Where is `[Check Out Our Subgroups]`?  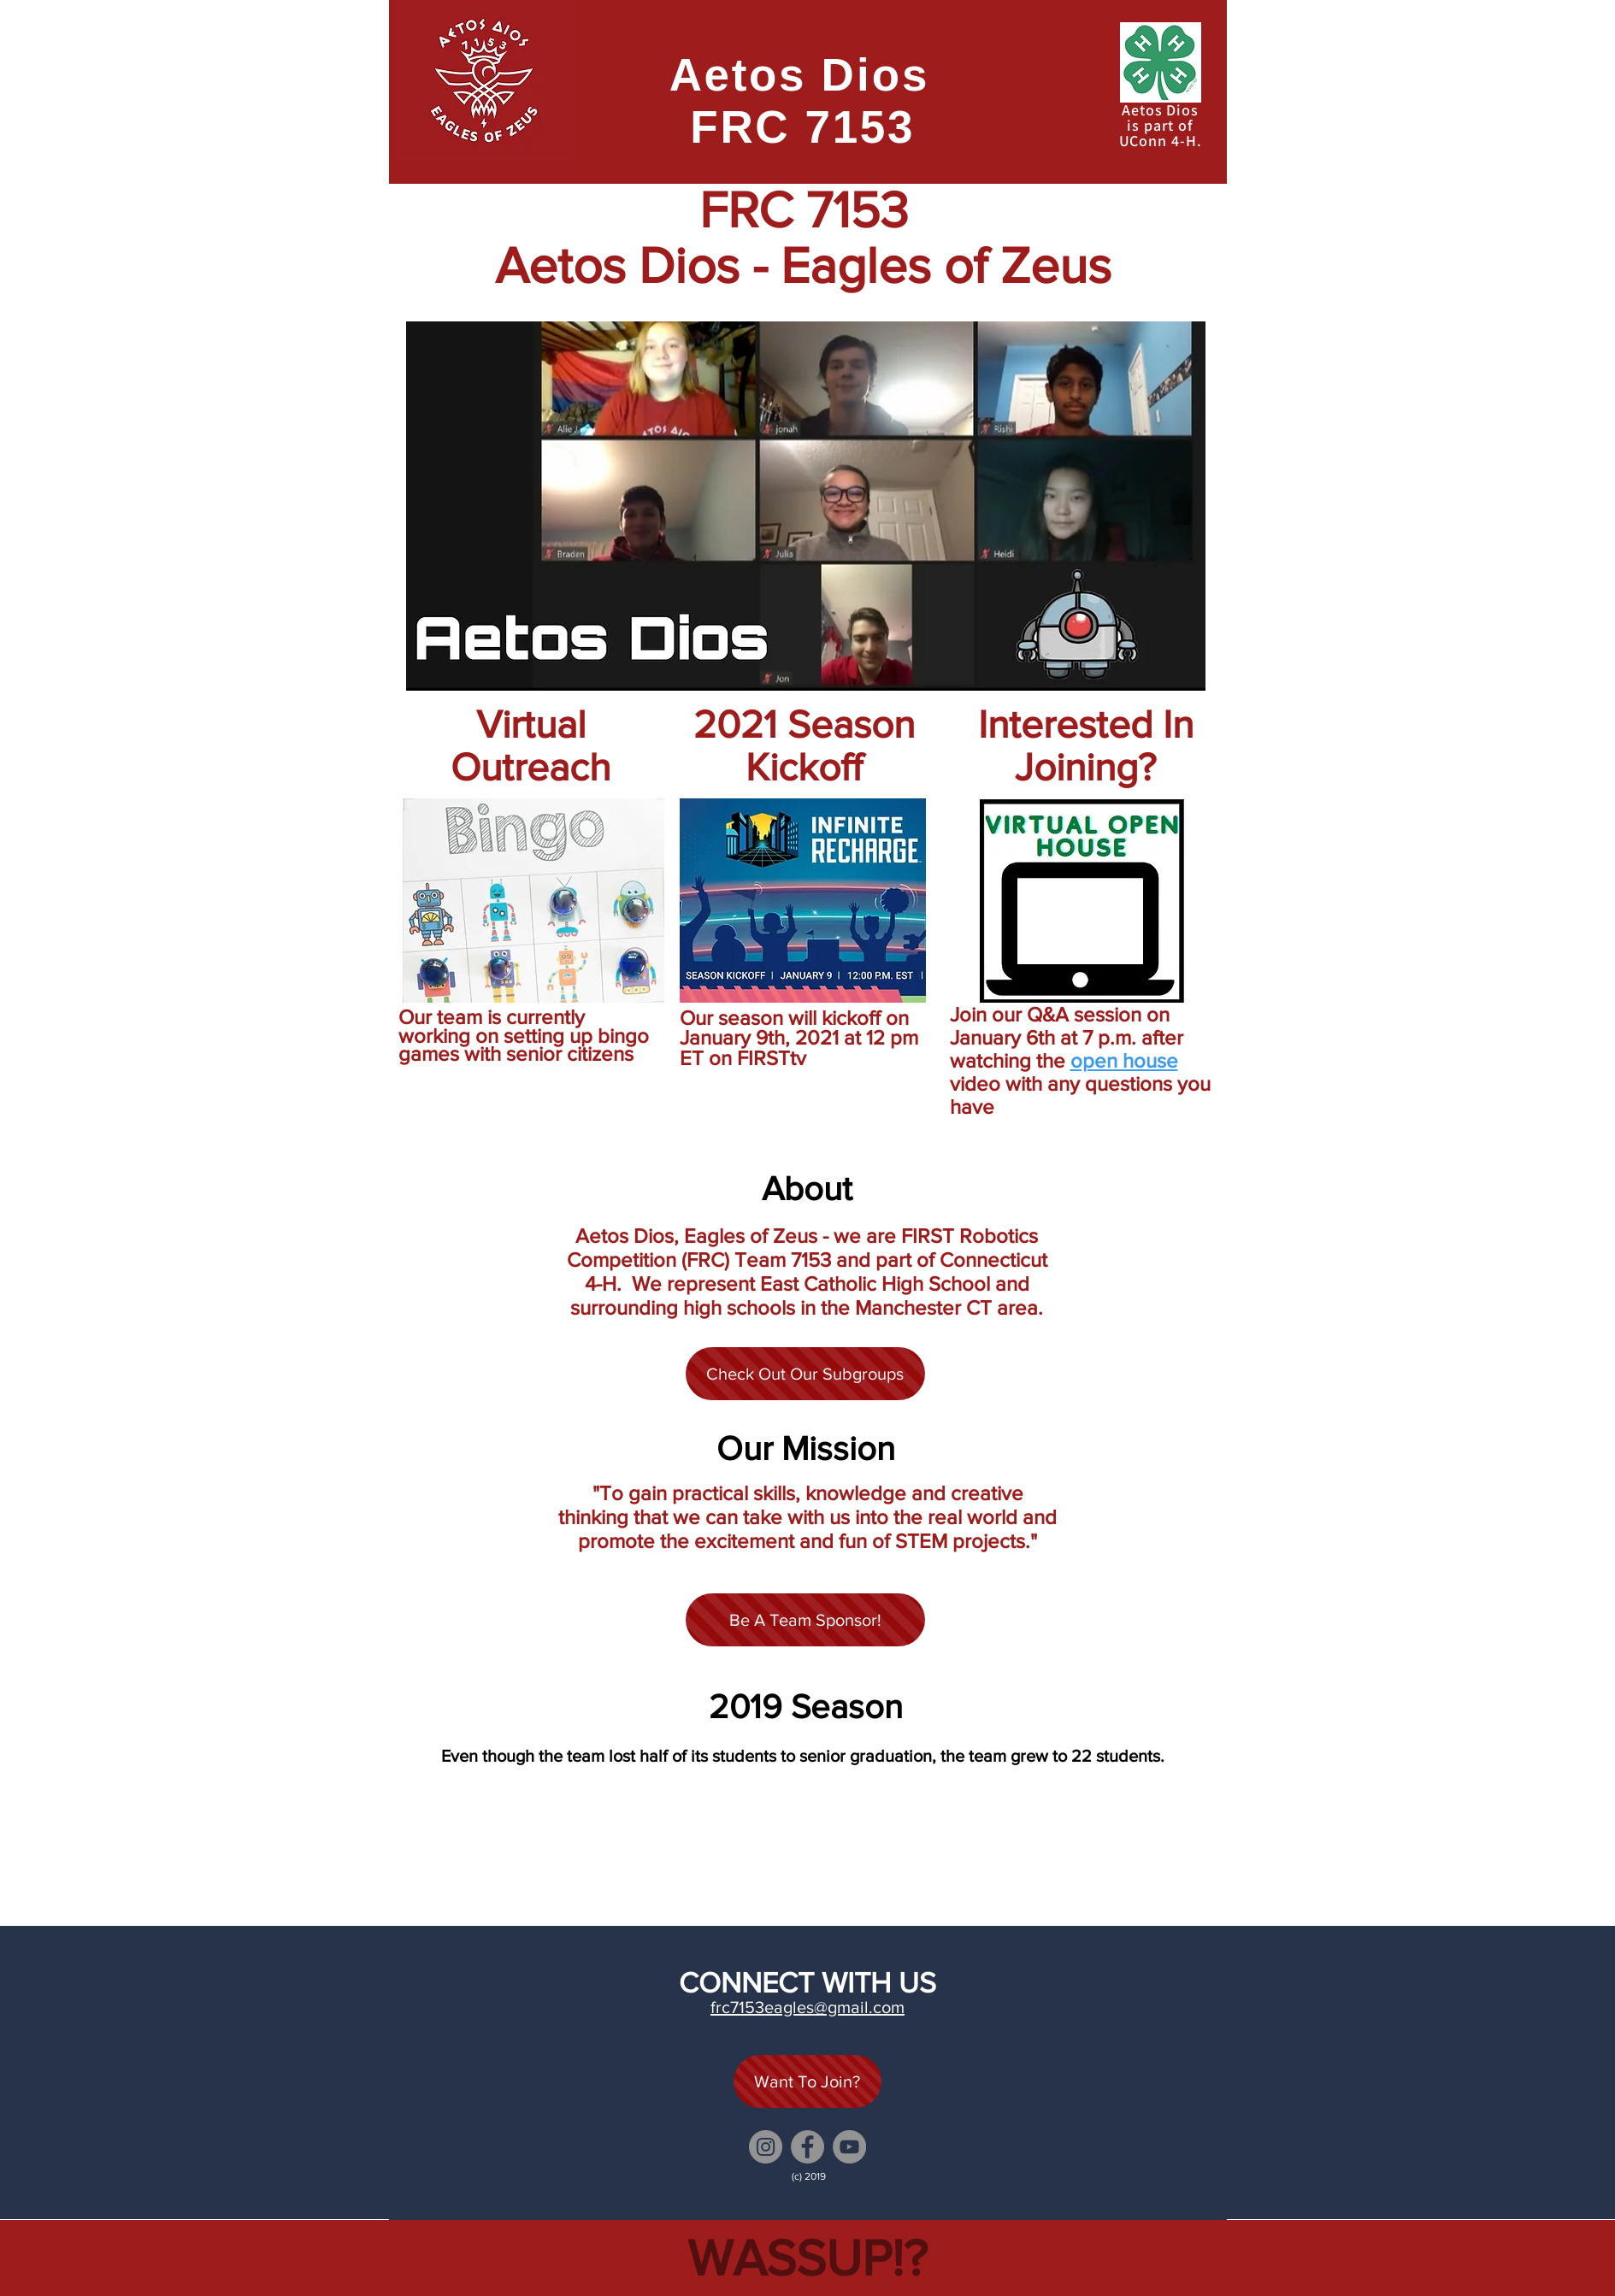 [Check Out Our Subgroups] is located at coordinates (805, 1373).